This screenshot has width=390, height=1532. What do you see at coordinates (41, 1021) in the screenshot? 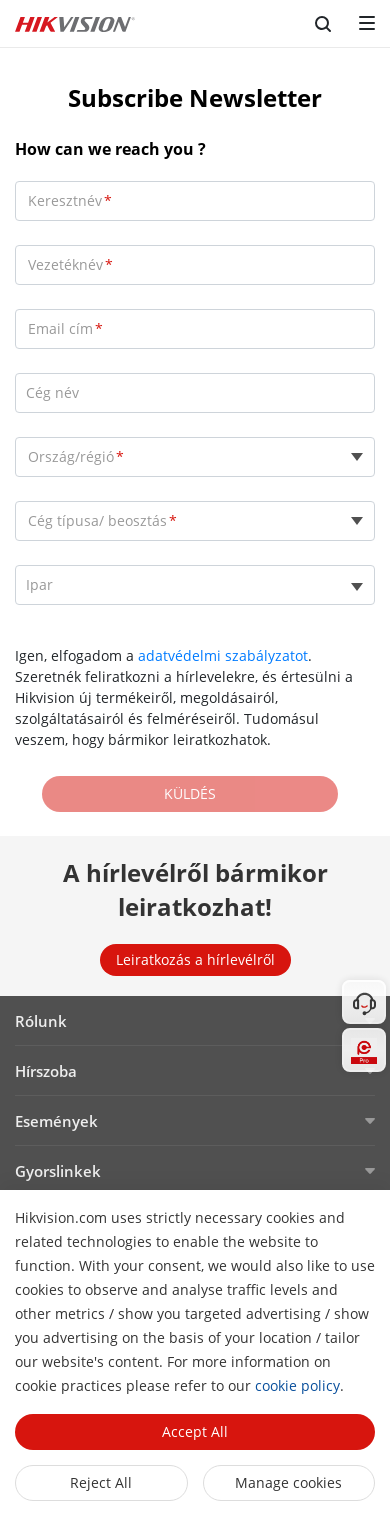
I see `Rólunk` at bounding box center [41, 1021].